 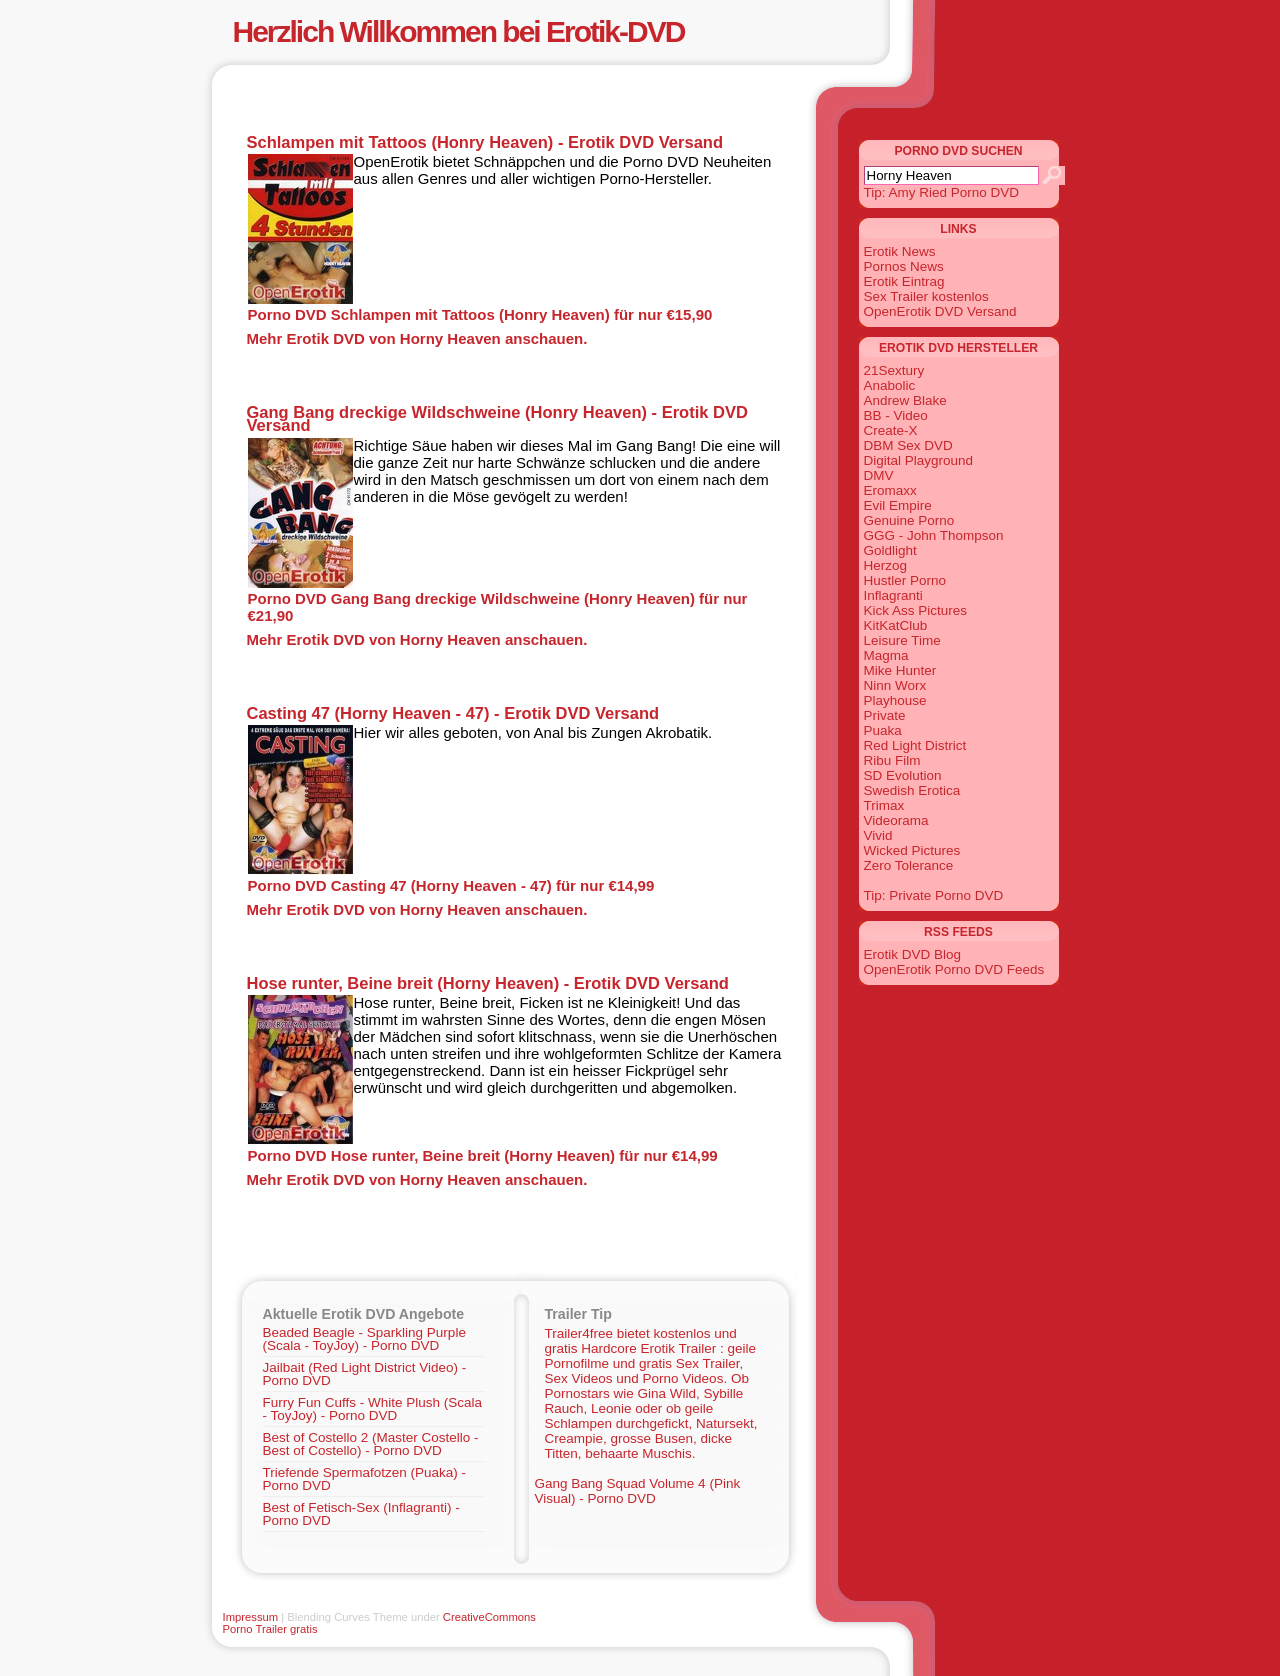 What do you see at coordinates (270, 1629) in the screenshot?
I see `Porno Trailer gratis` at bounding box center [270, 1629].